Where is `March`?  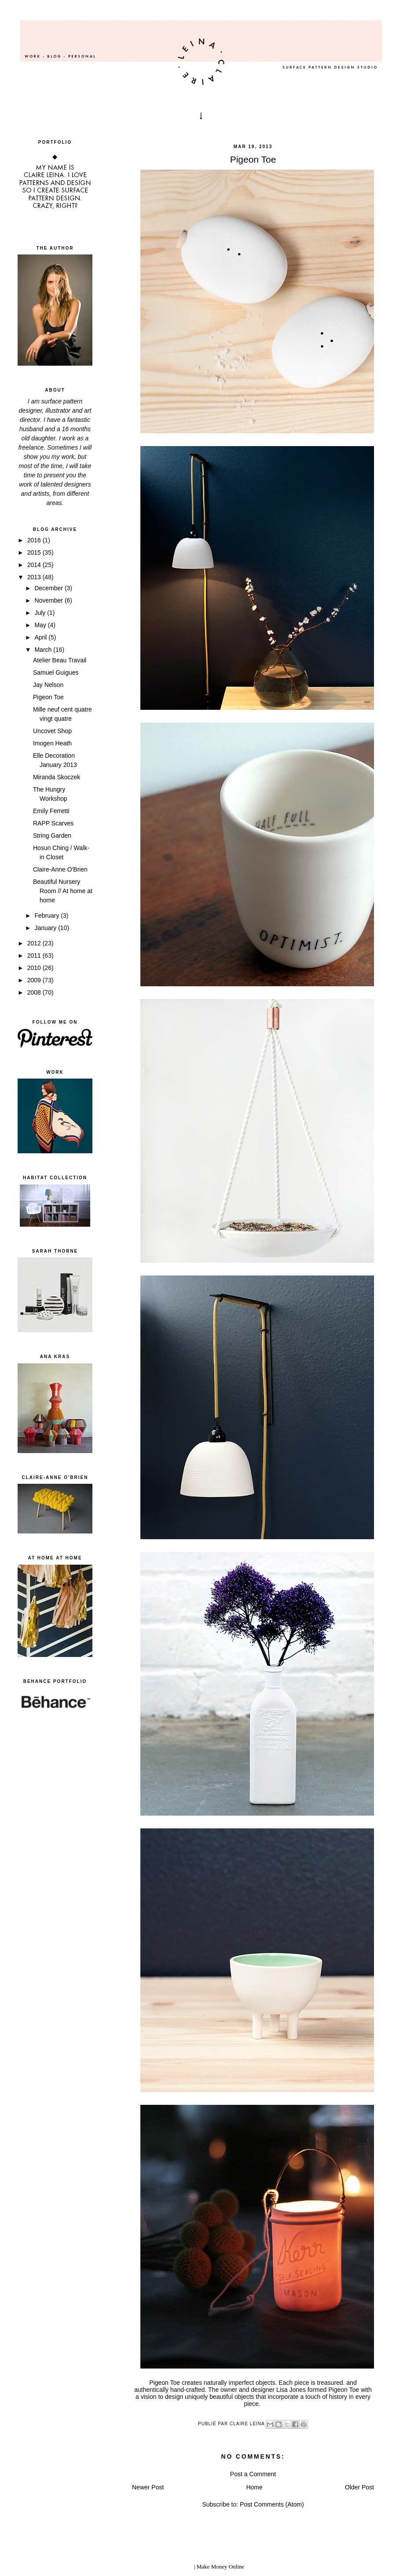 March is located at coordinates (43, 649).